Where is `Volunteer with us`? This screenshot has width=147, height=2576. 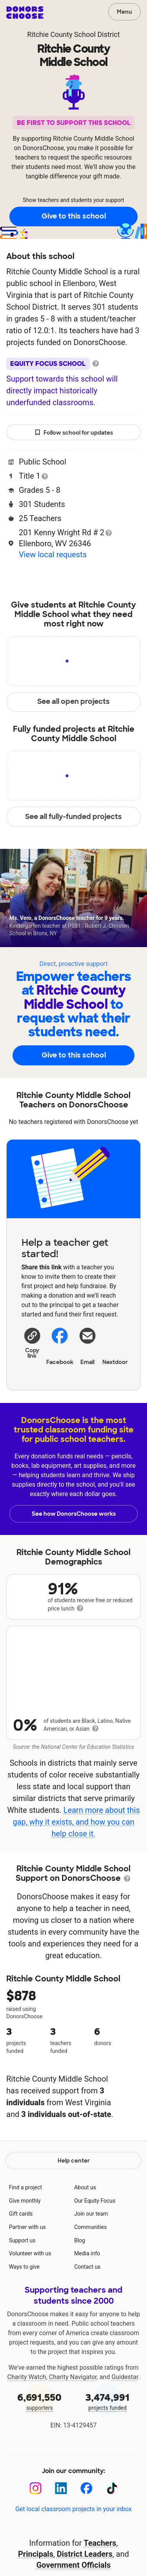 Volunteer with us is located at coordinates (30, 2309).